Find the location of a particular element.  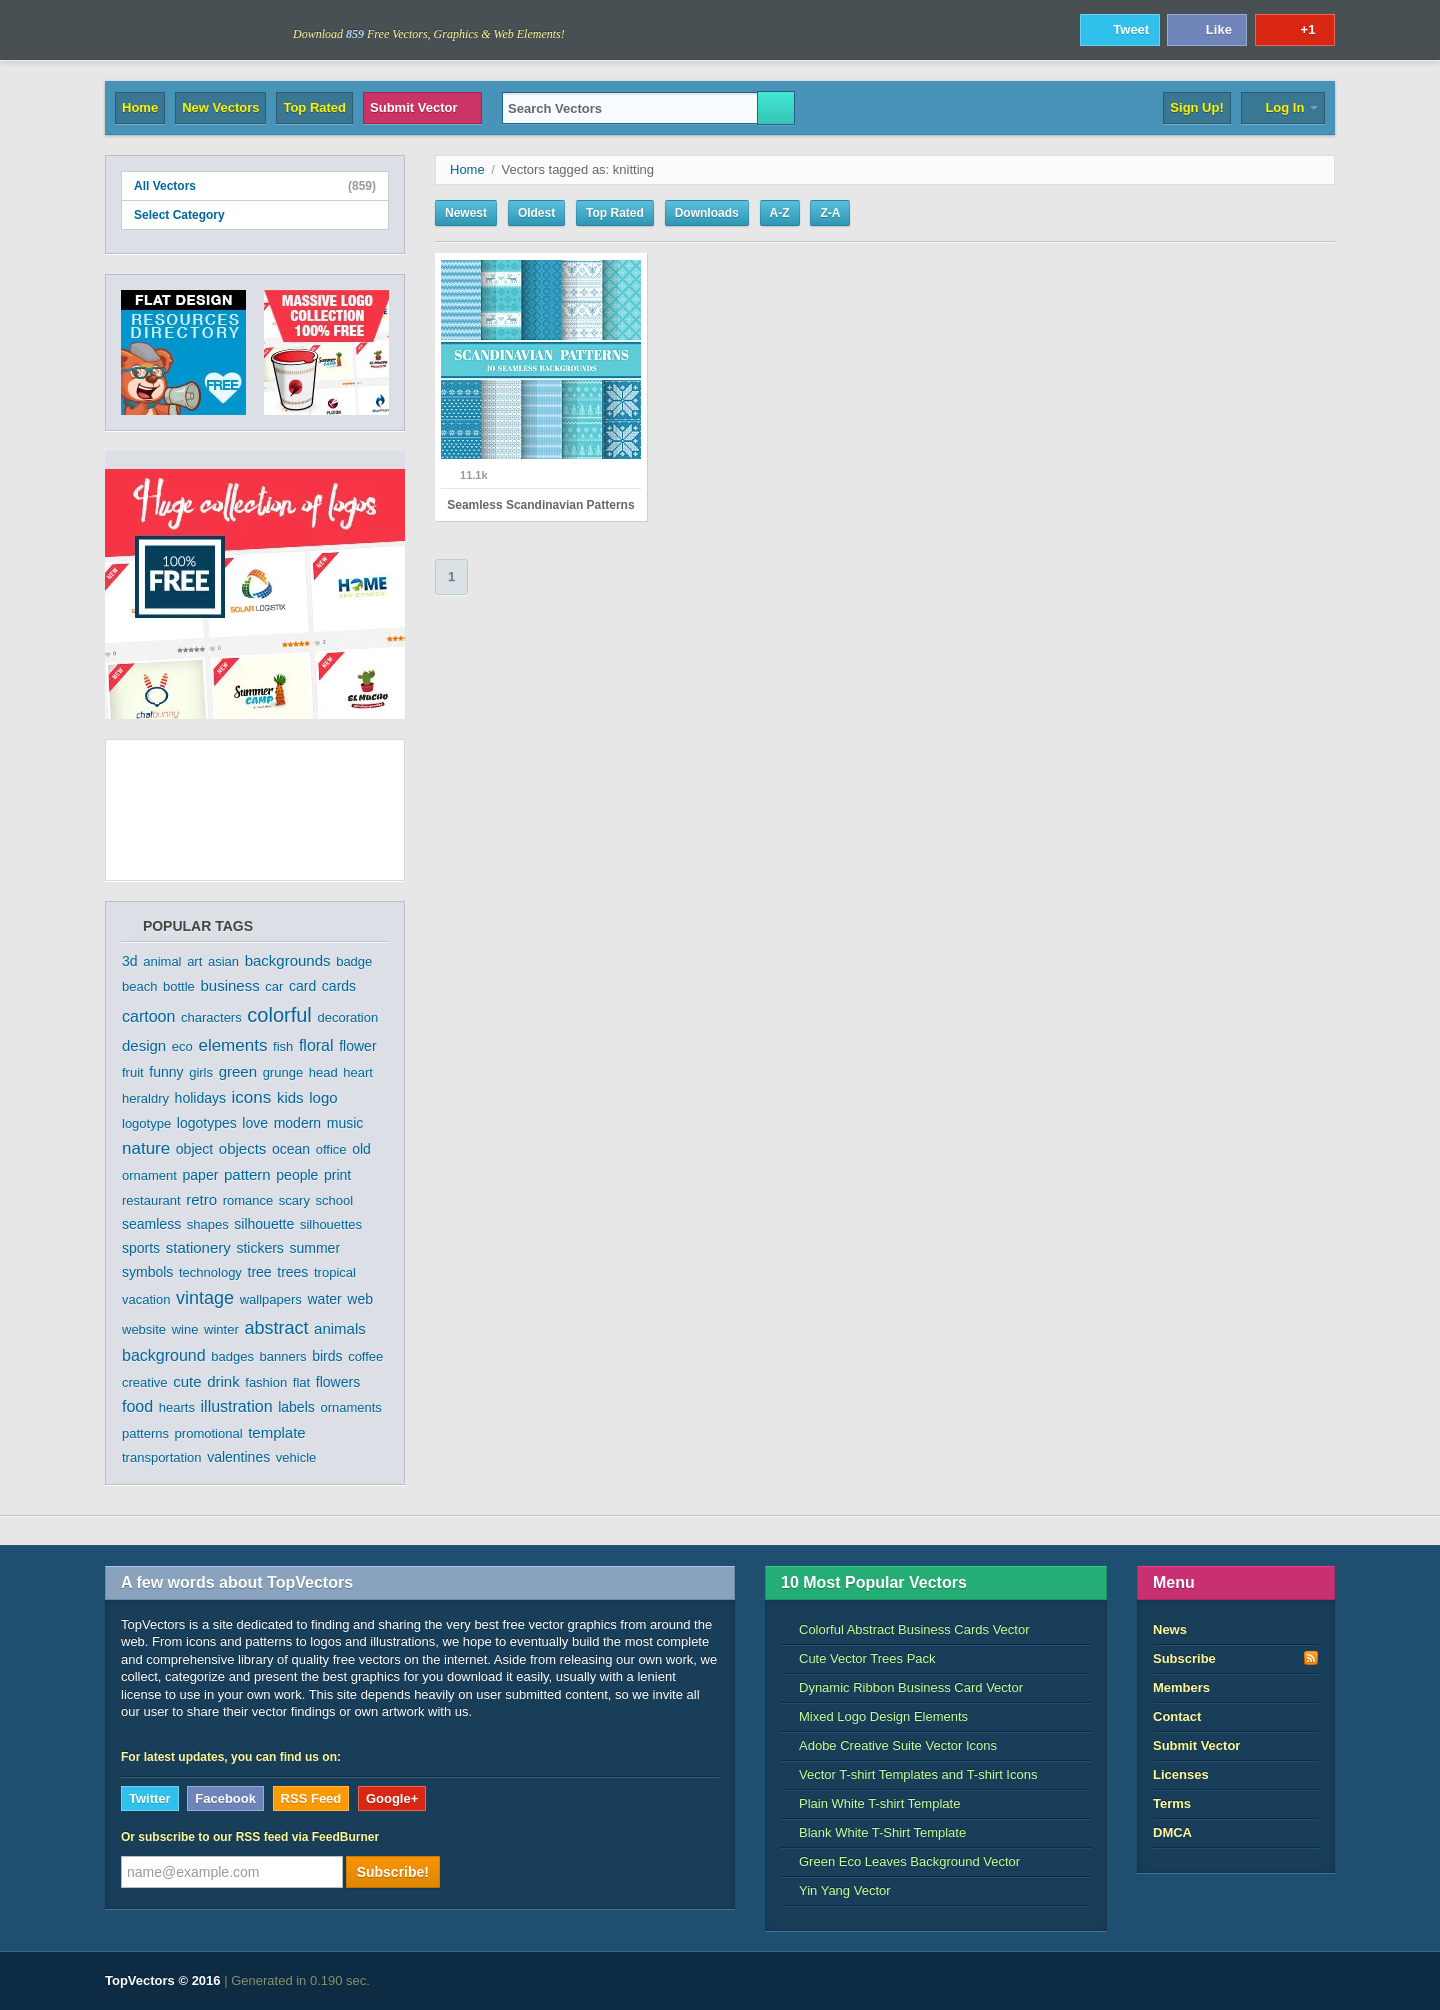

romance is located at coordinates (248, 1200).